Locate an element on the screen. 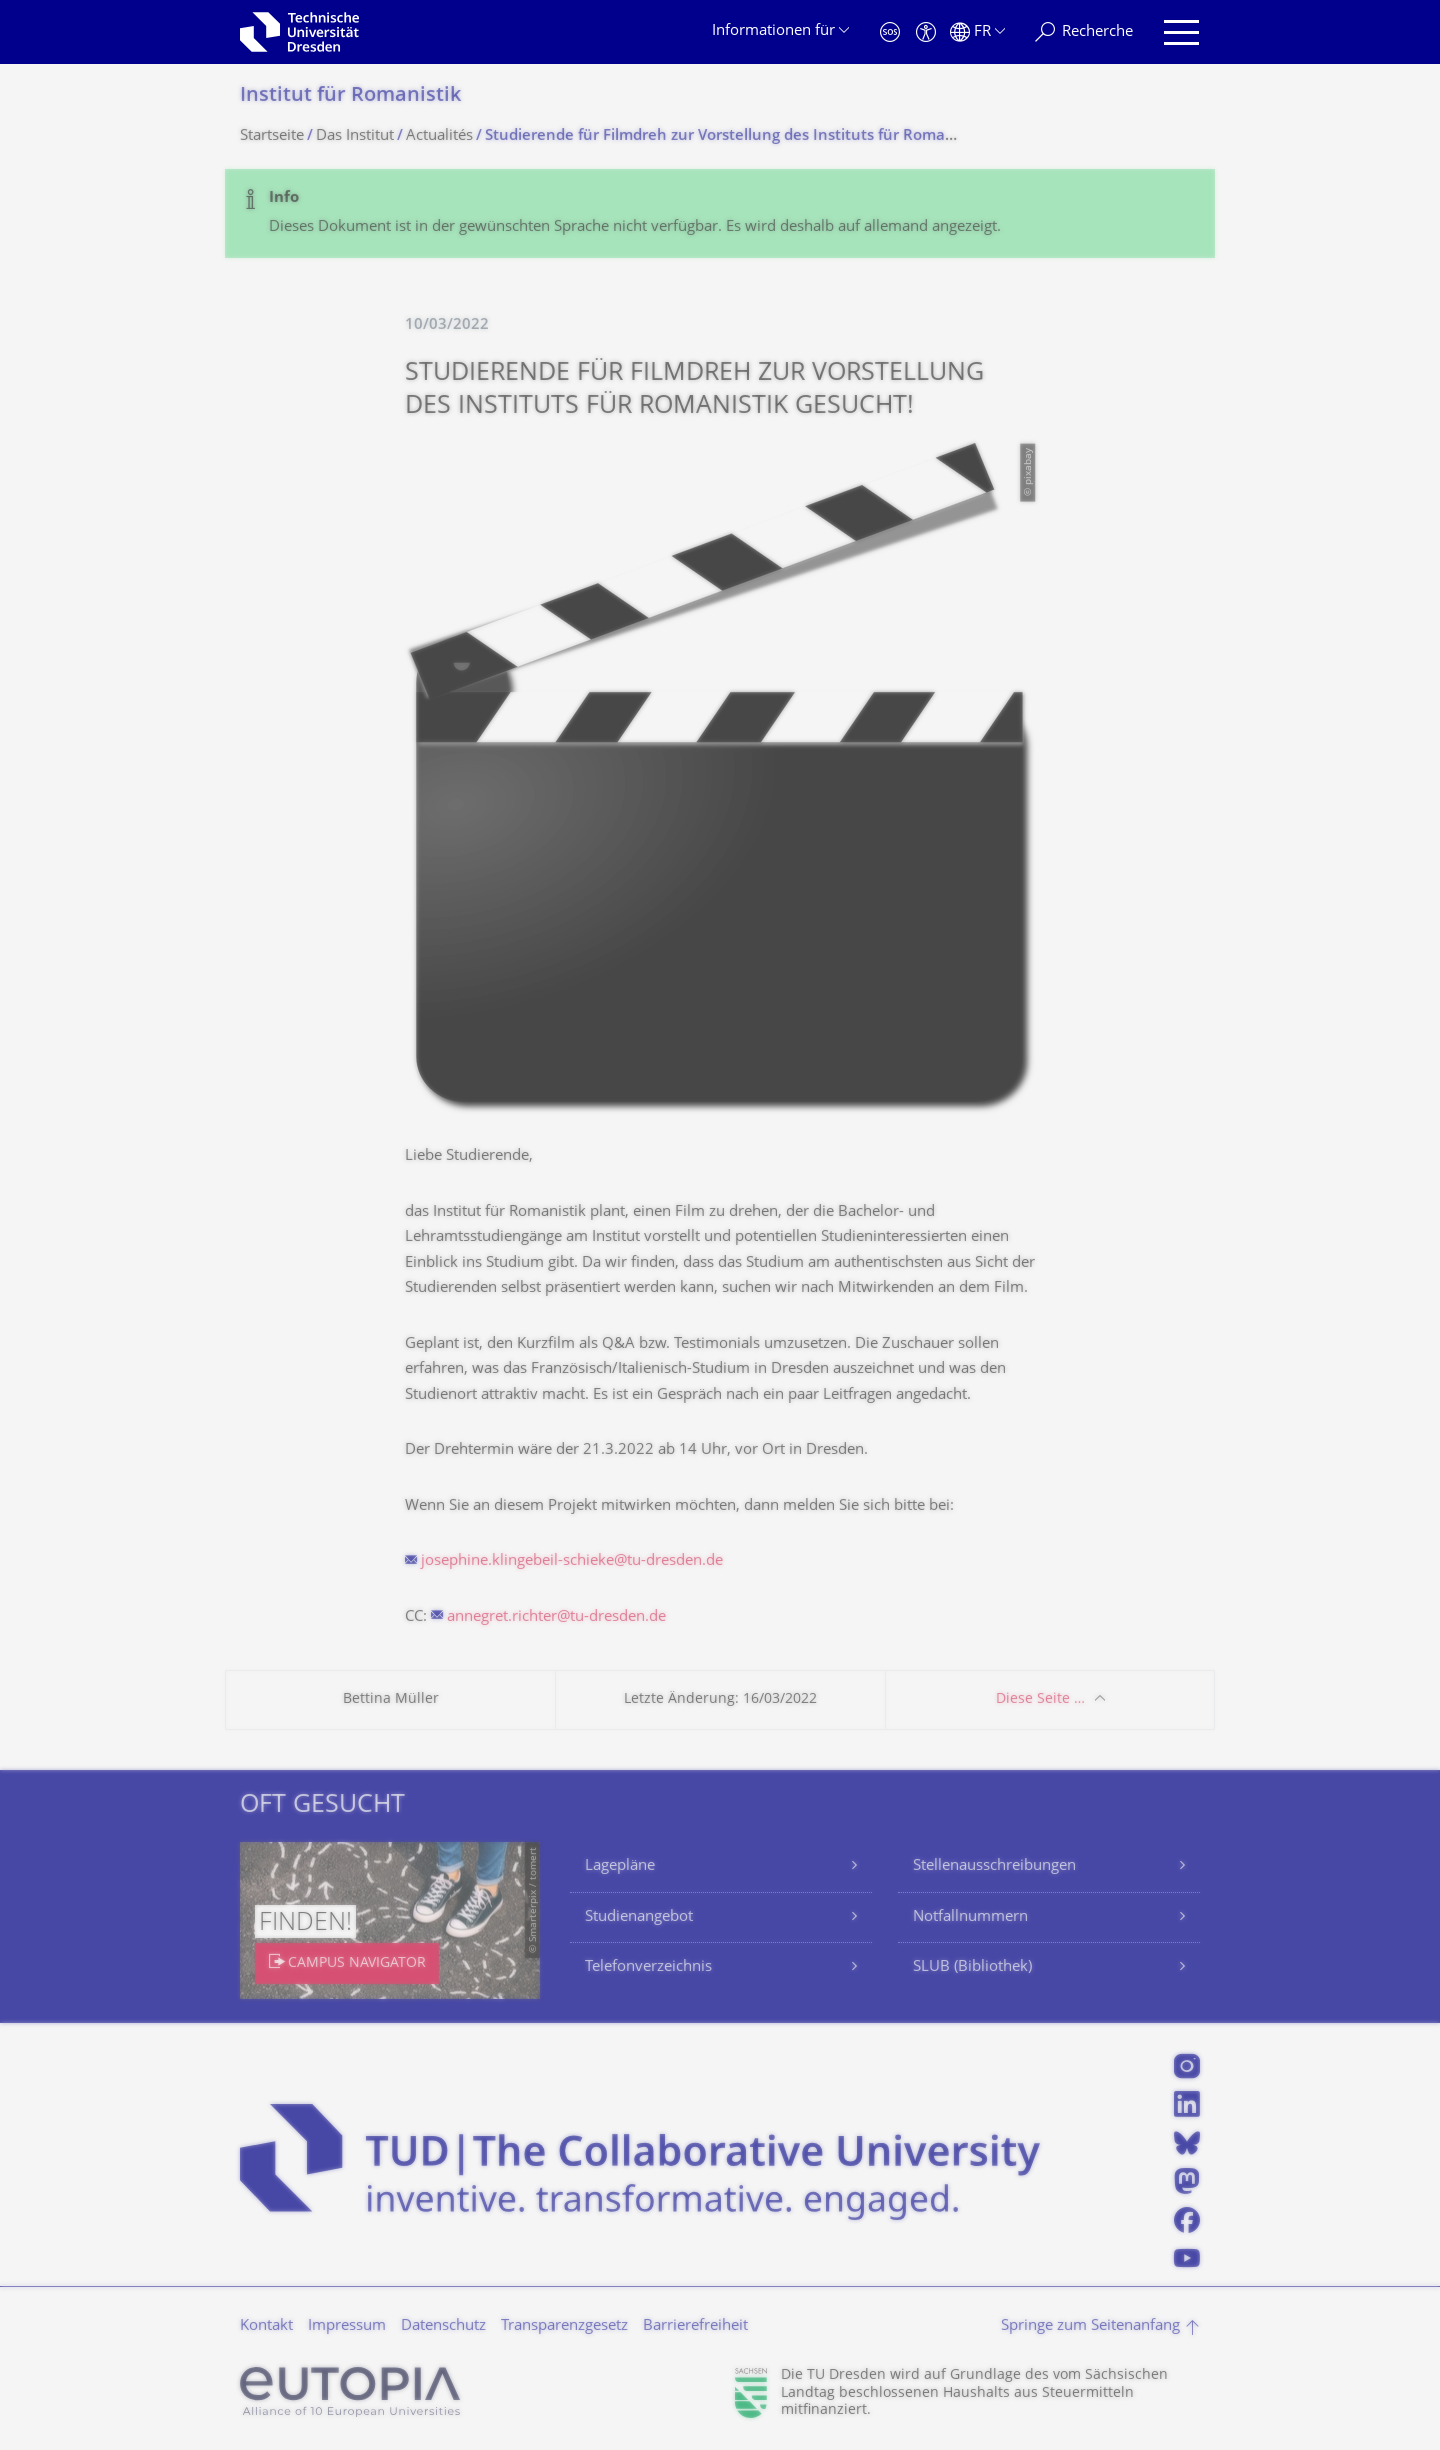 The width and height of the screenshot is (1440, 2450). Kontakt is located at coordinates (266, 2326).